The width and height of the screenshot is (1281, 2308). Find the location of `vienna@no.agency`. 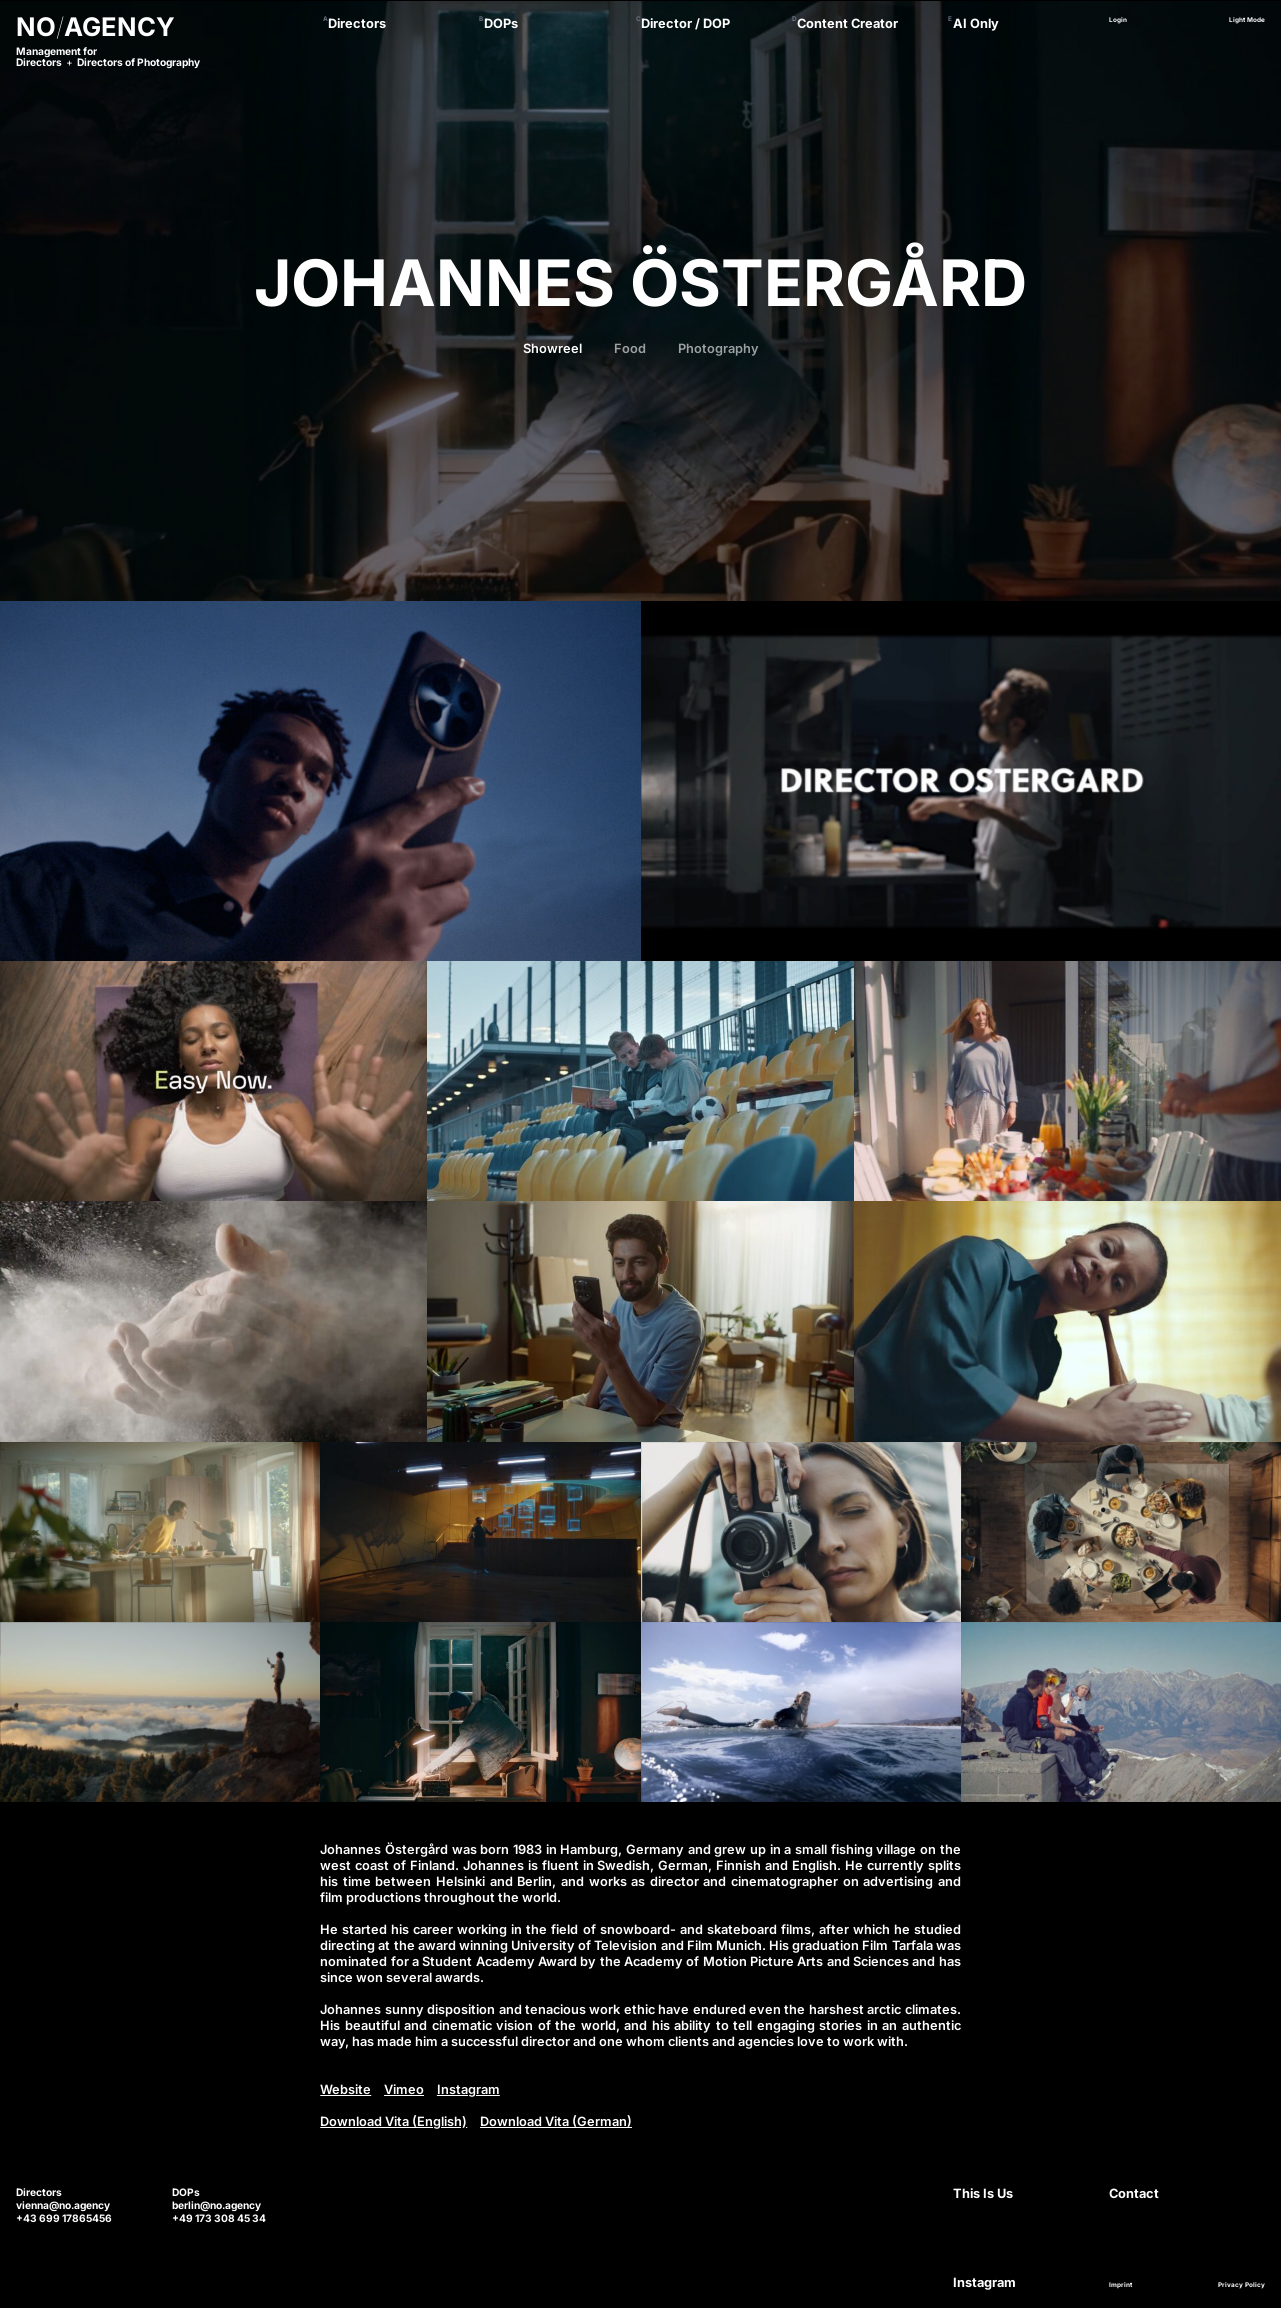

vienna@no.agency is located at coordinates (63, 2205).